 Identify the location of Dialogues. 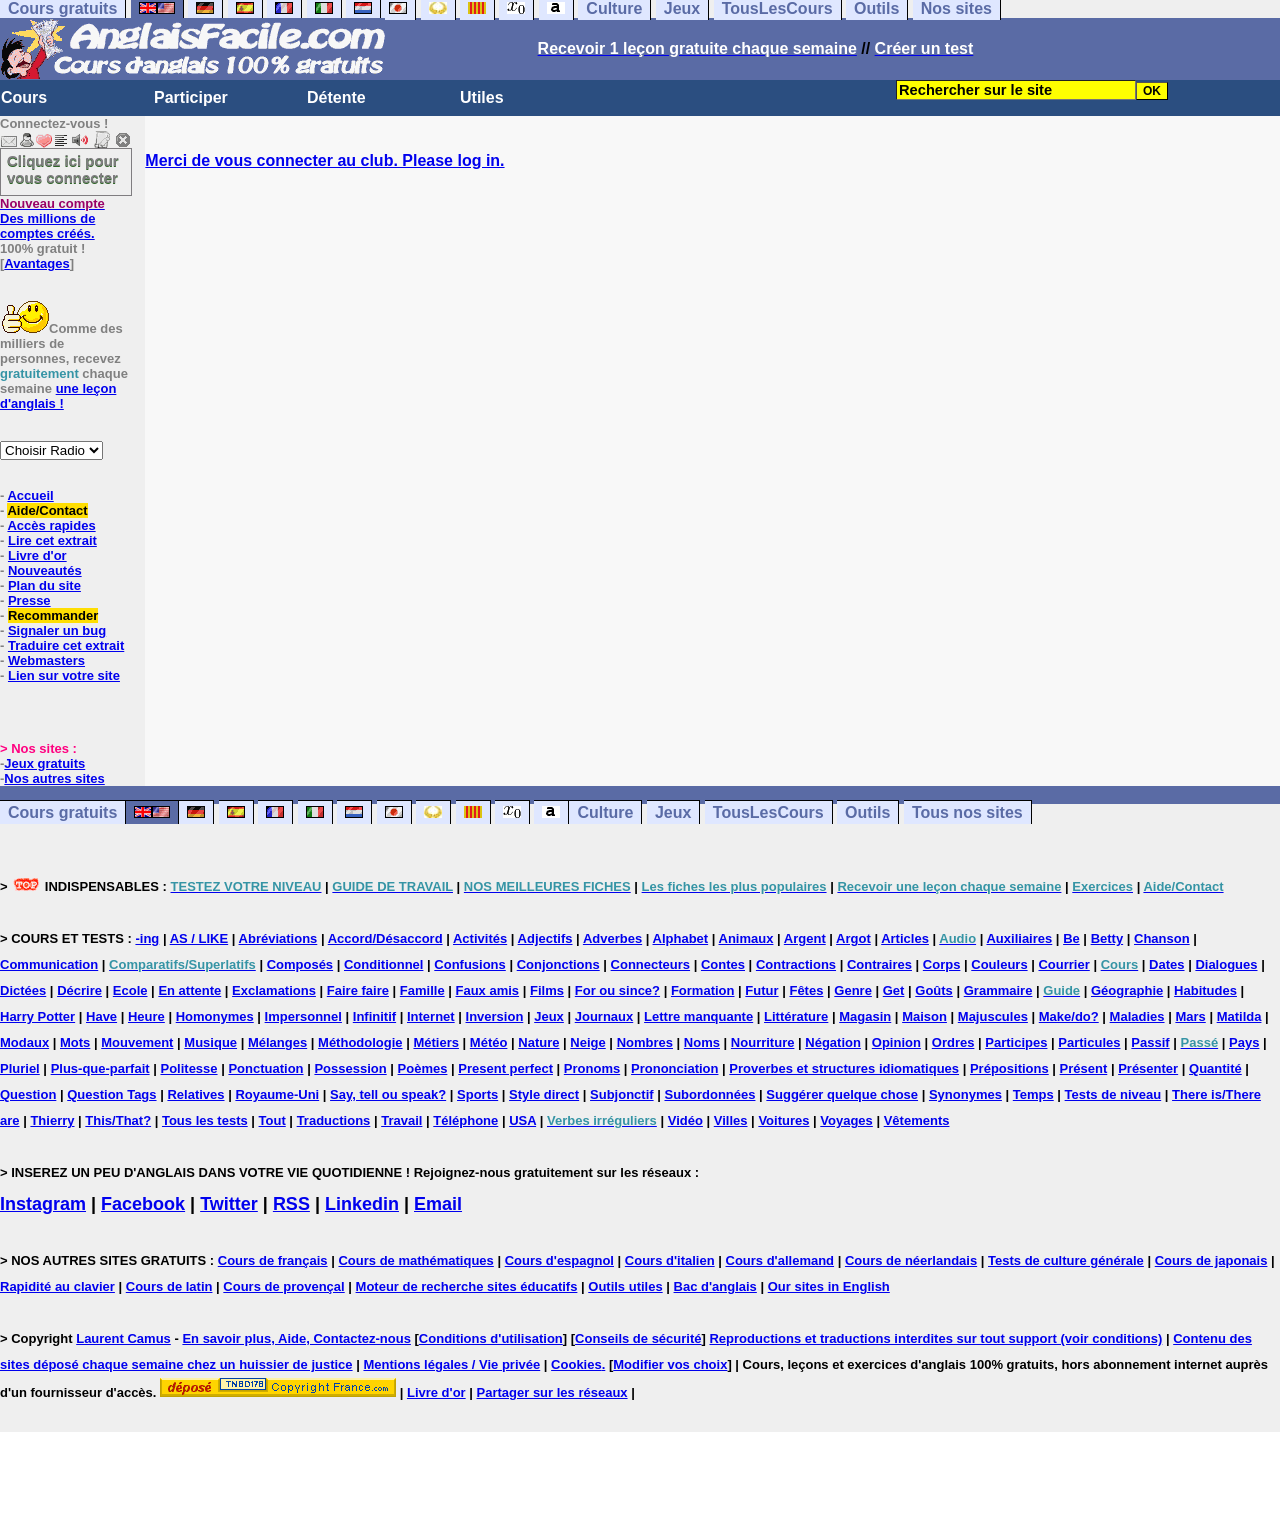
(1226, 964).